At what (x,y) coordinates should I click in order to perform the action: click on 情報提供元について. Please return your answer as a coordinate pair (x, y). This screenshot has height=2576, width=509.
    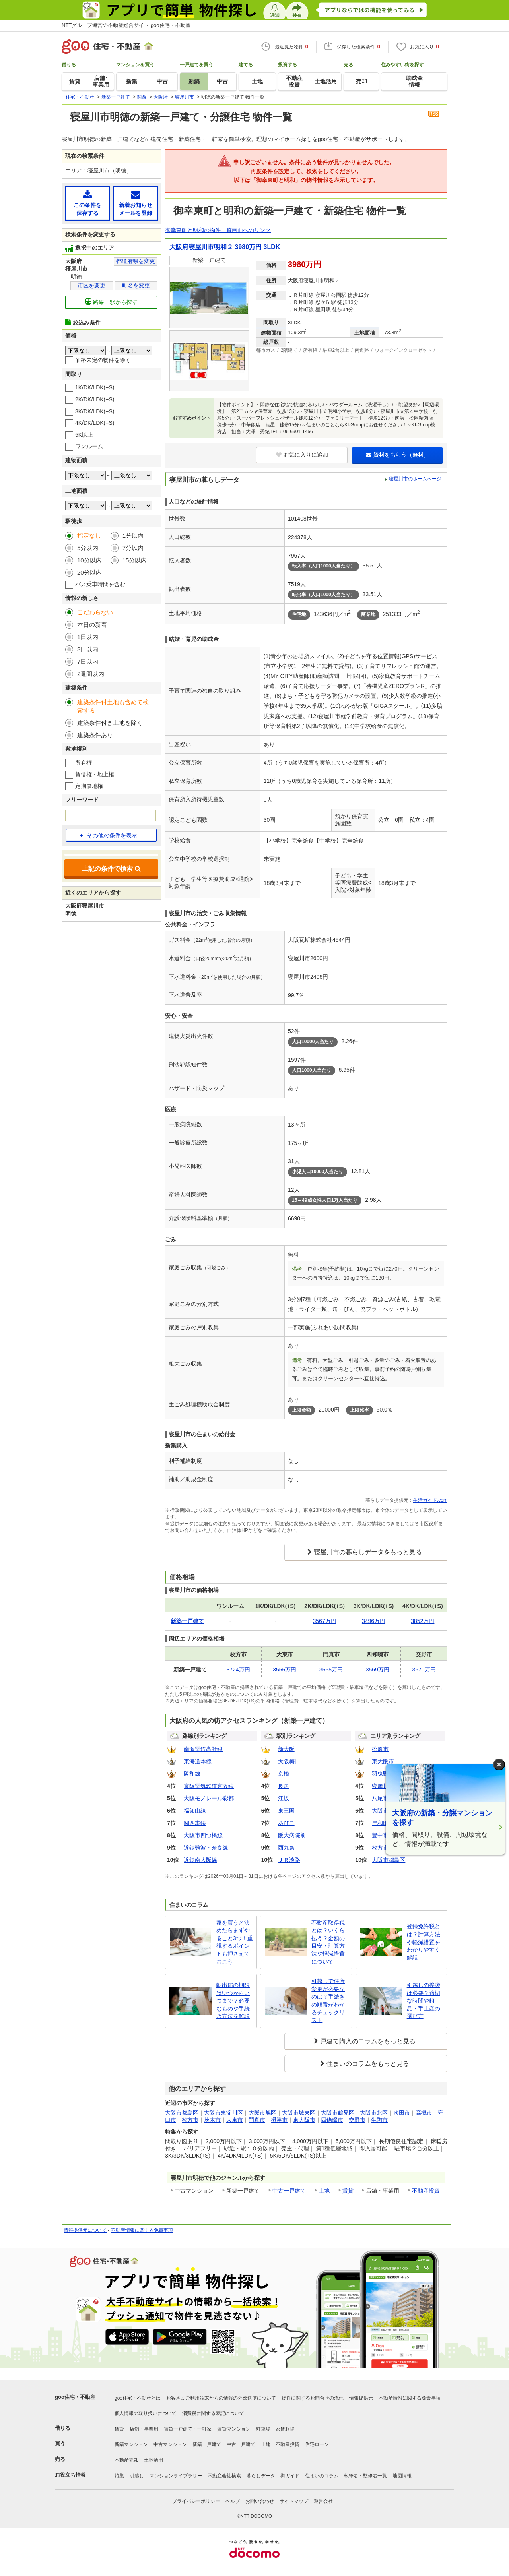
    Looking at the image, I should click on (85, 2230).